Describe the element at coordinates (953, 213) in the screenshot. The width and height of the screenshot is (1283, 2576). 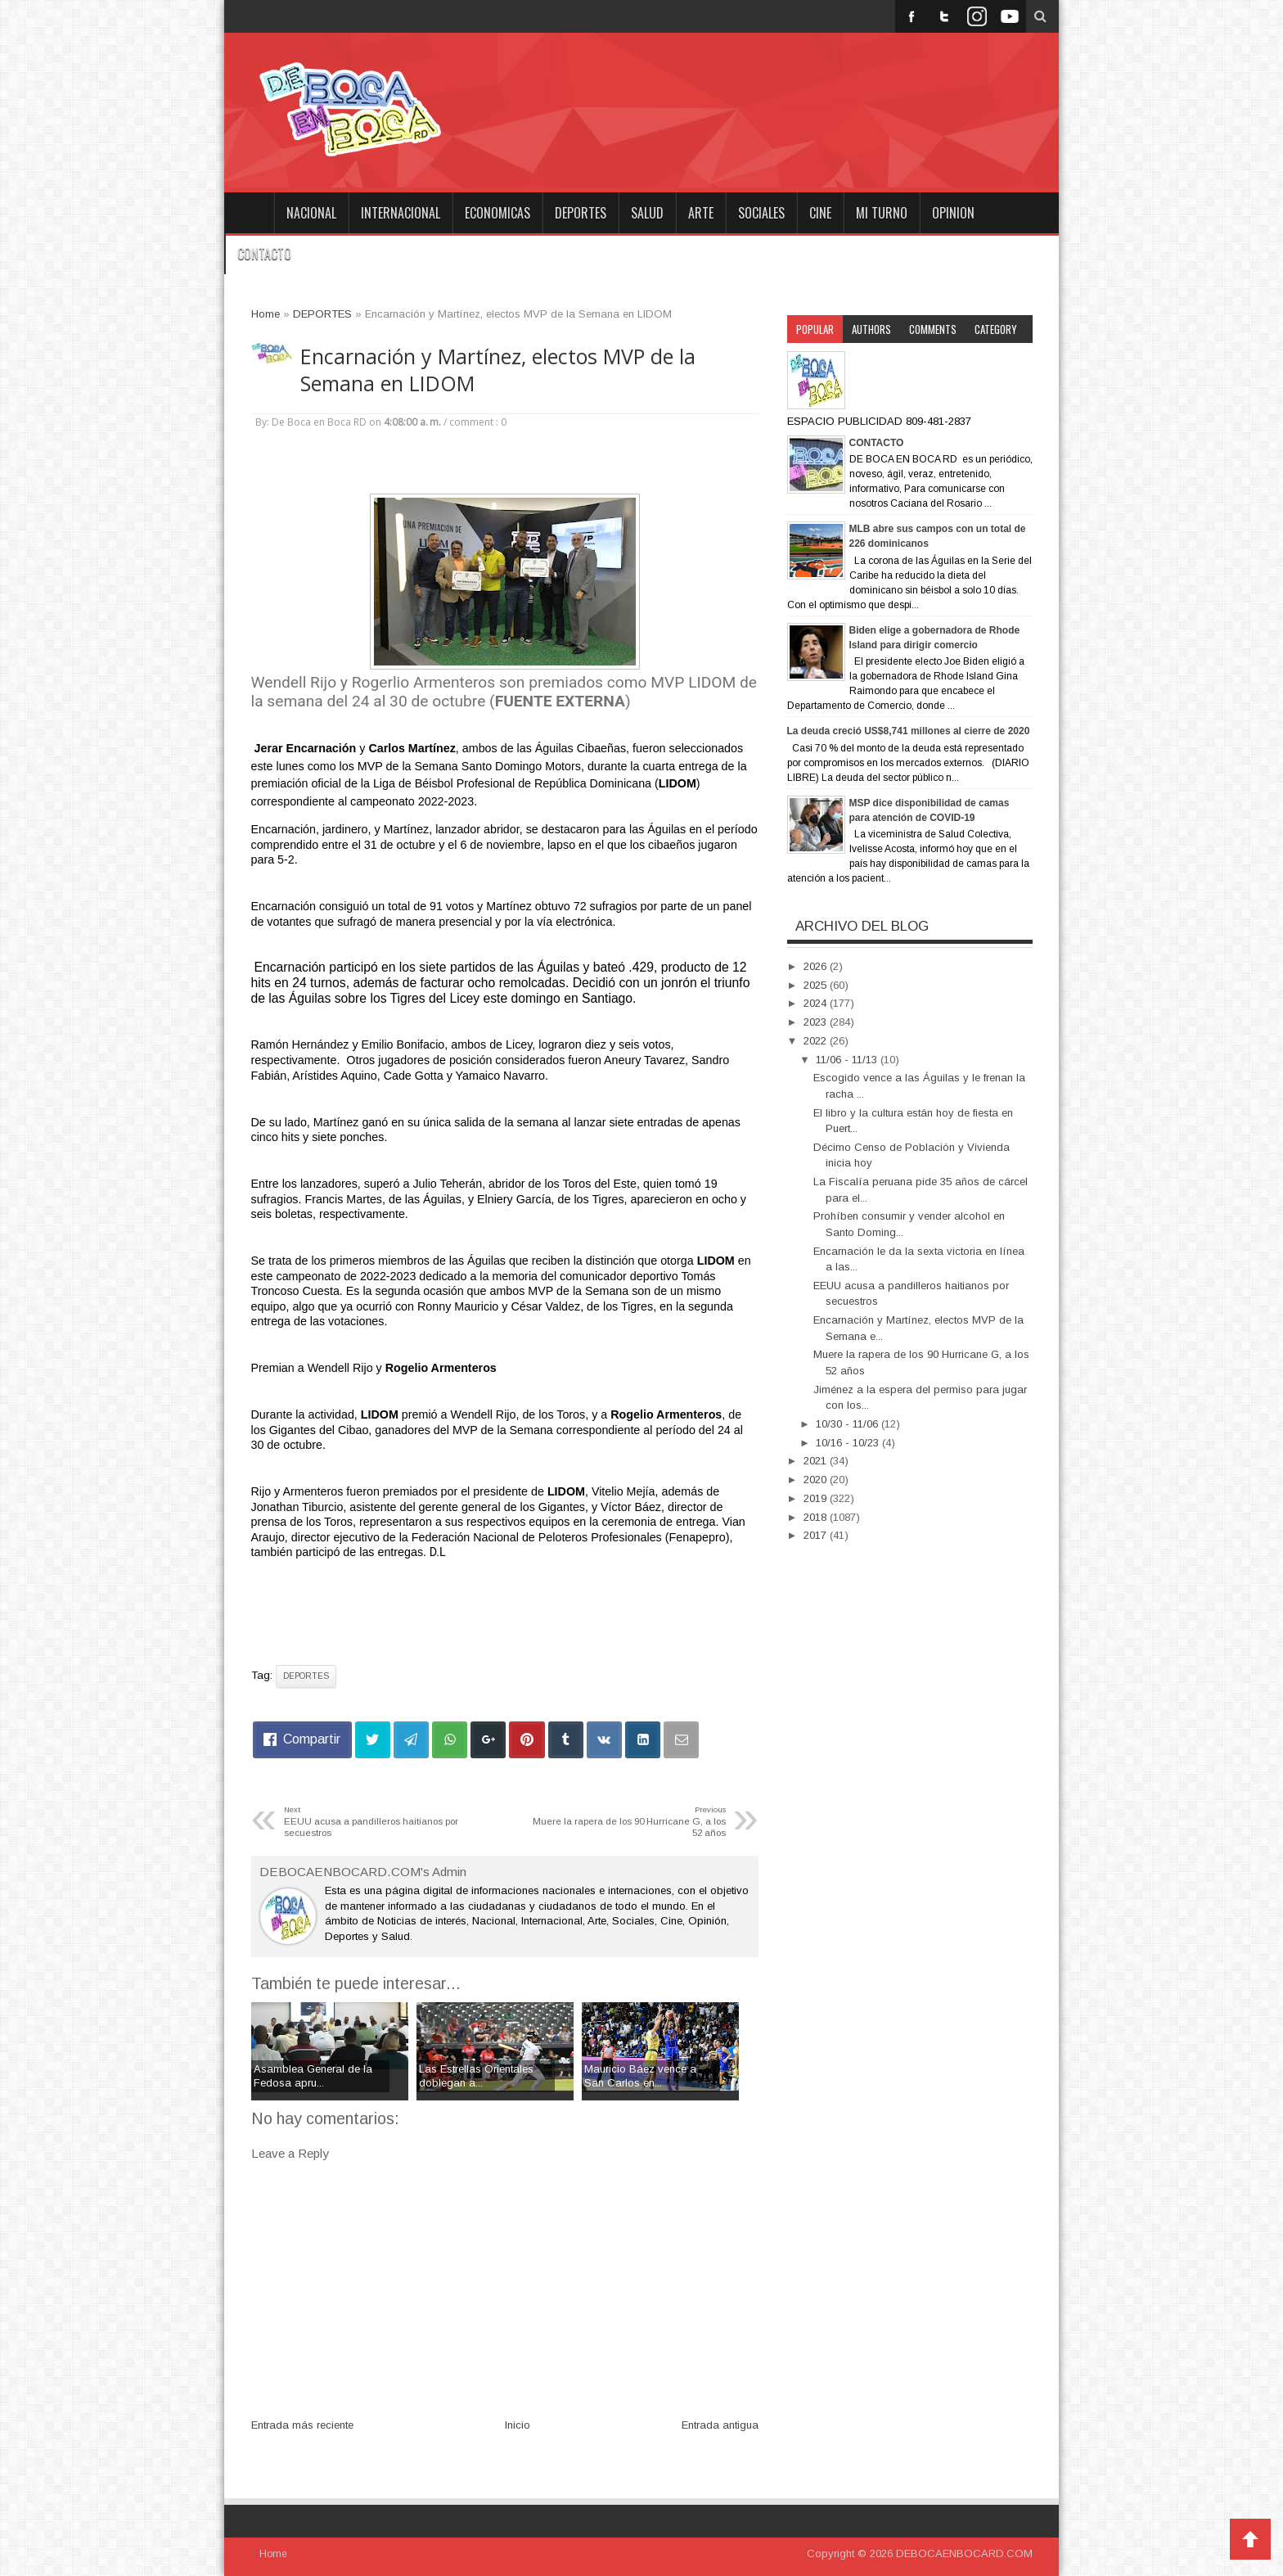
I see `OPINION` at that location.